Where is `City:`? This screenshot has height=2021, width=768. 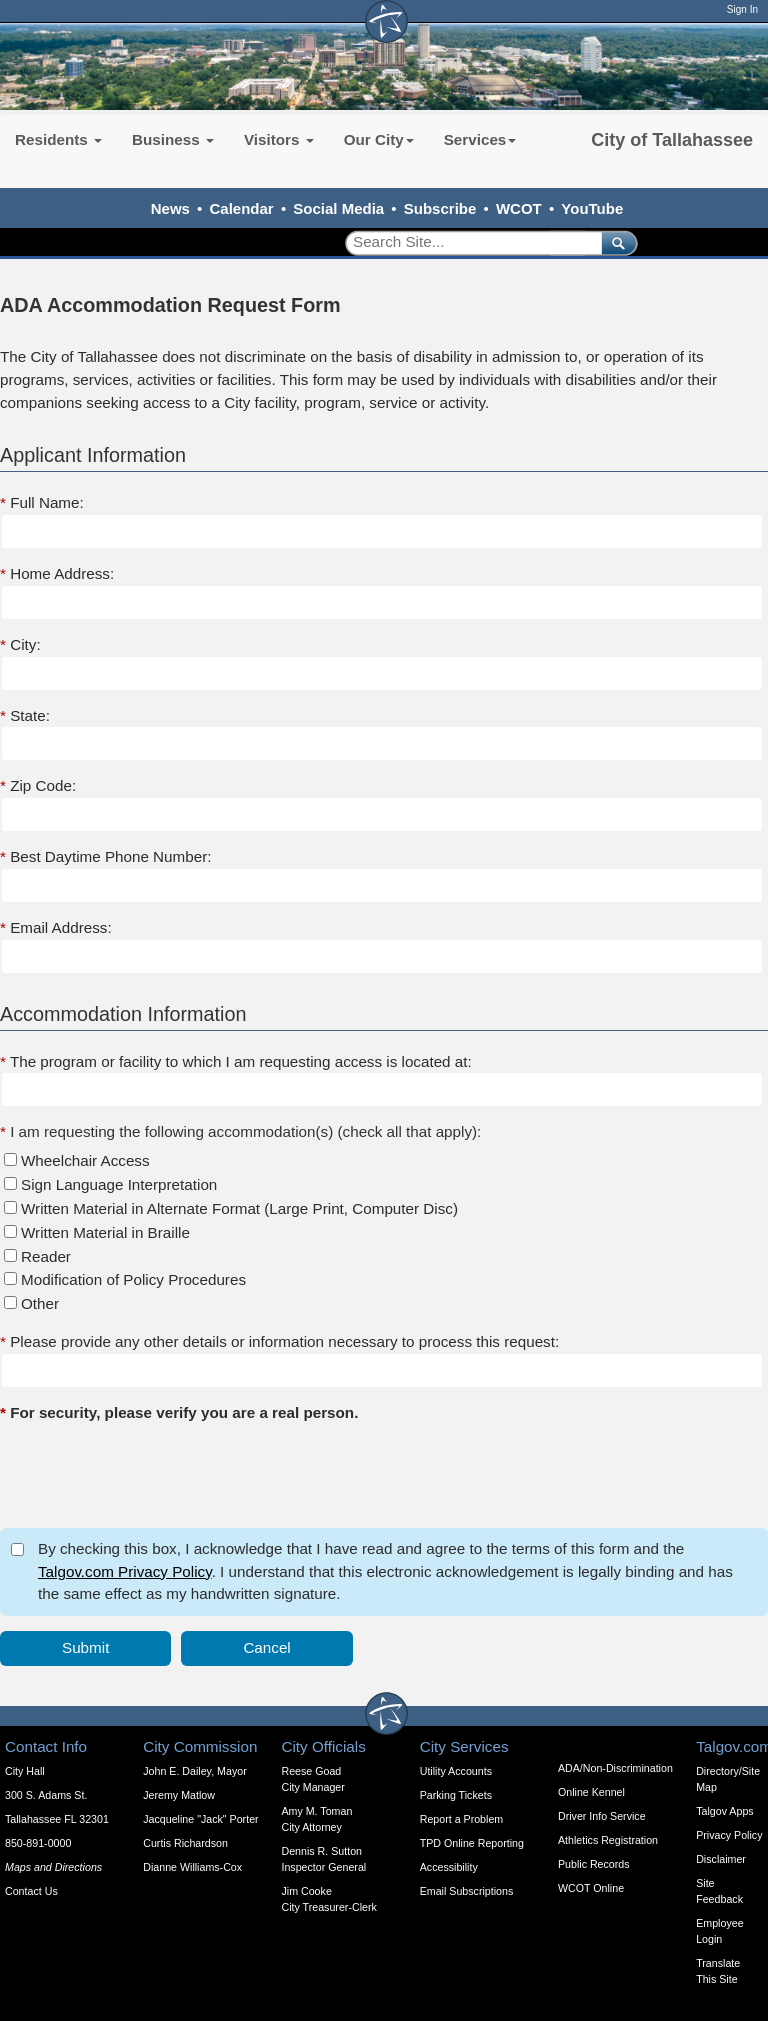
City: is located at coordinates (20, 644).